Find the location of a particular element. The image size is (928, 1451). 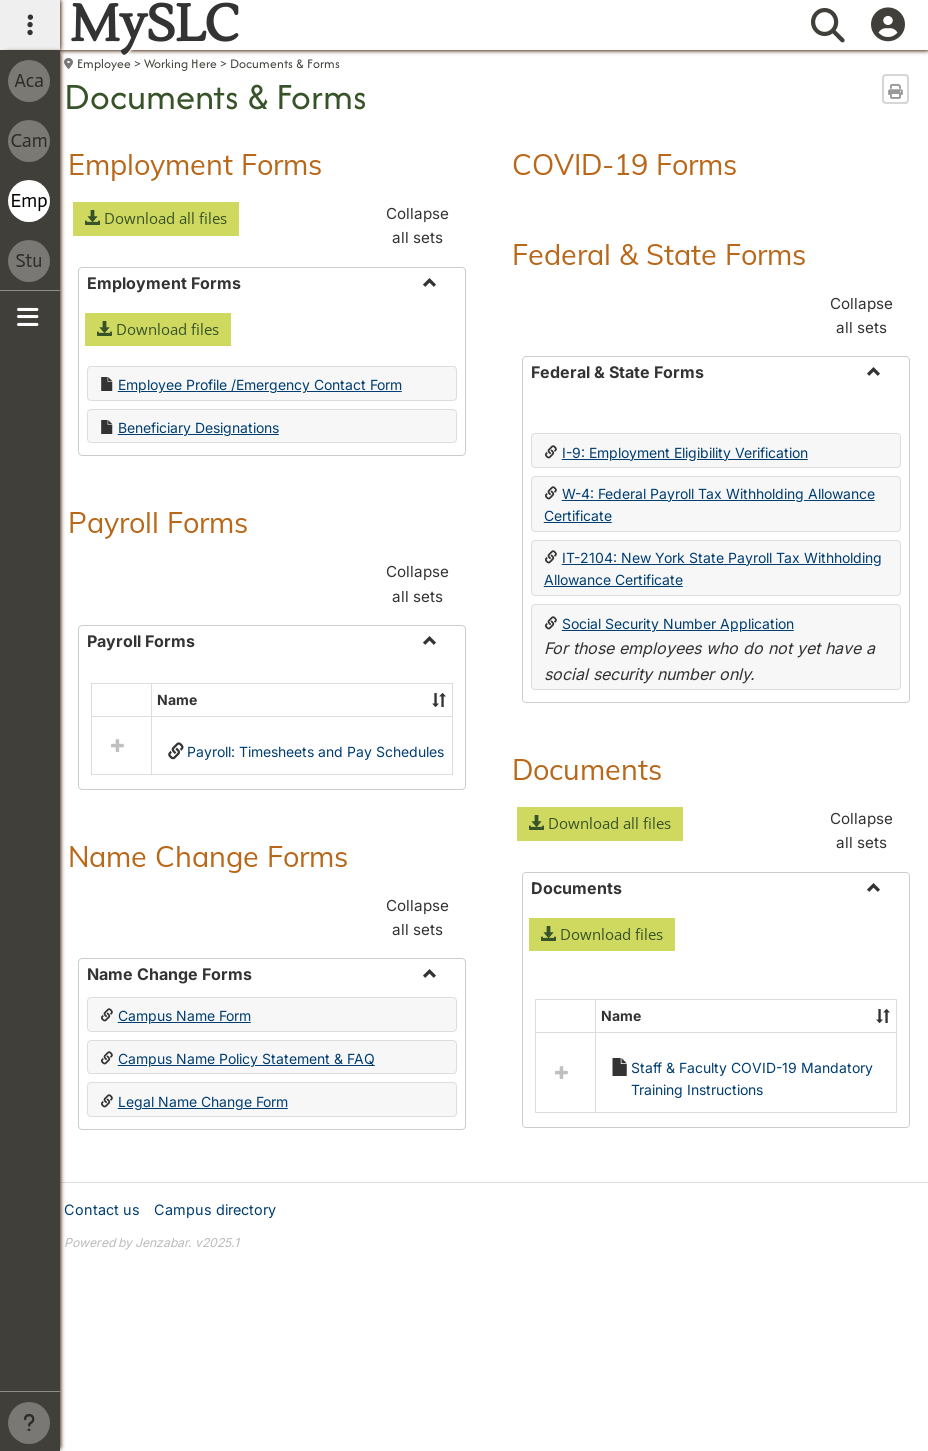

Campus Name Form is located at coordinates (184, 1204).